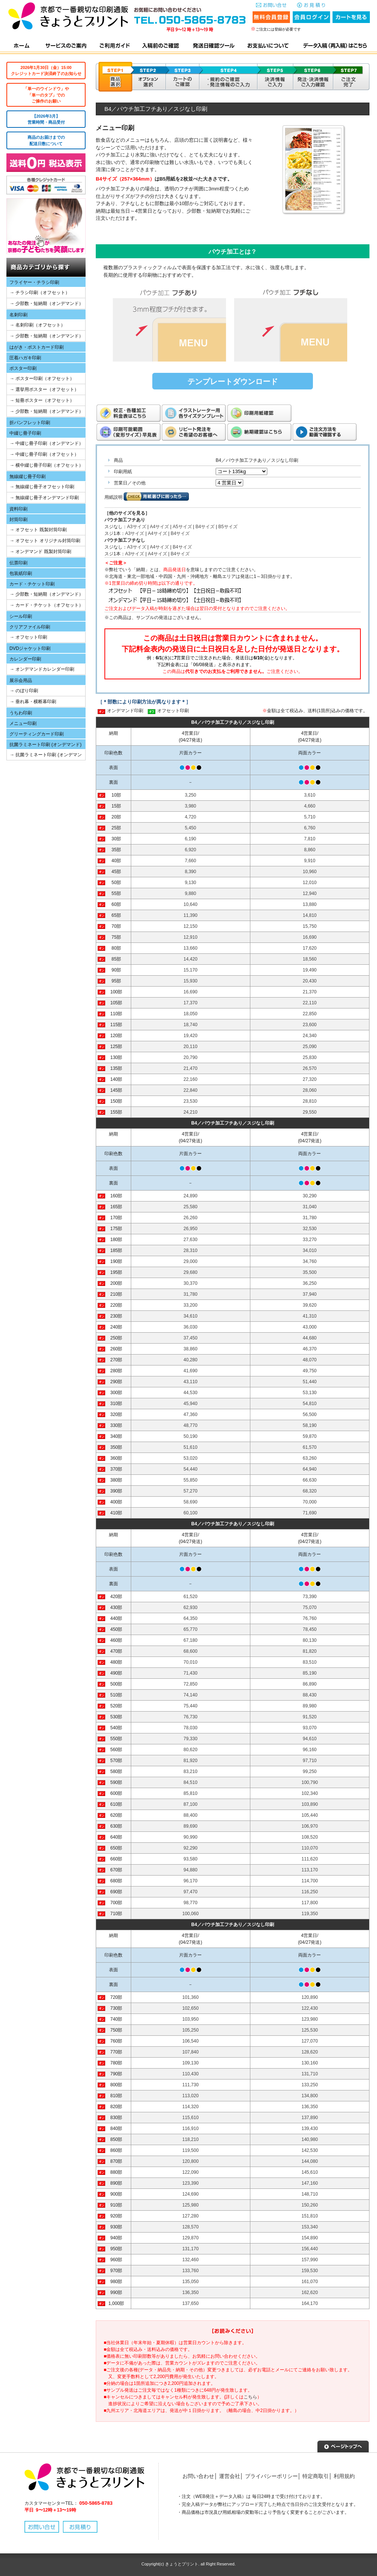 This screenshot has height=2576, width=377. What do you see at coordinates (191, 981) in the screenshot?
I see `15,930` at bounding box center [191, 981].